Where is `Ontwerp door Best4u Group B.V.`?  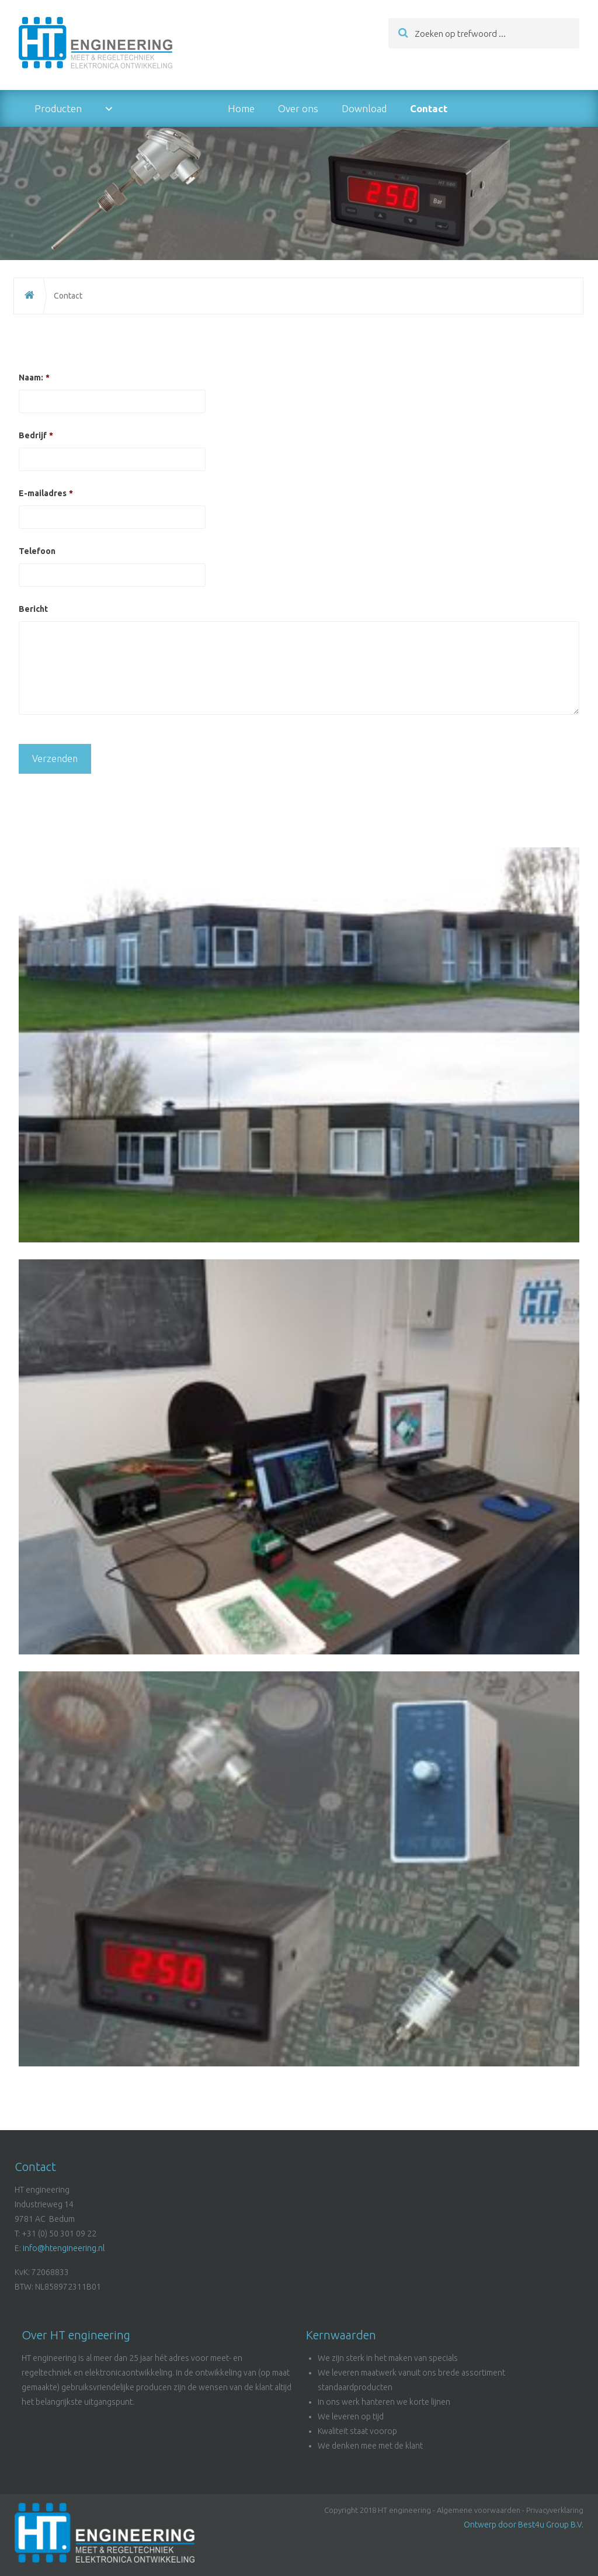
Ontwerp door Best4u Group B.V. is located at coordinates (523, 2524).